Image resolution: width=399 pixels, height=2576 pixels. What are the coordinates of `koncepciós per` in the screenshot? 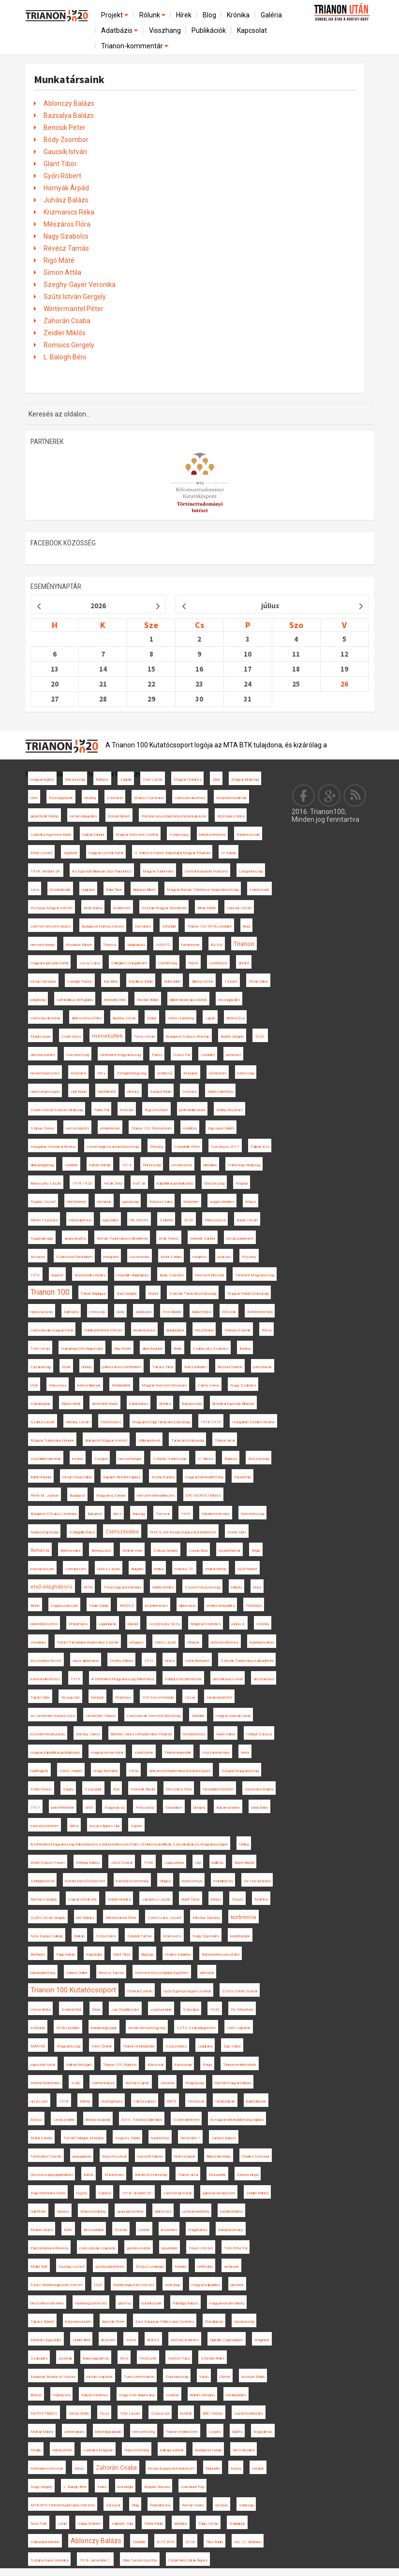 It's located at (42, 1569).